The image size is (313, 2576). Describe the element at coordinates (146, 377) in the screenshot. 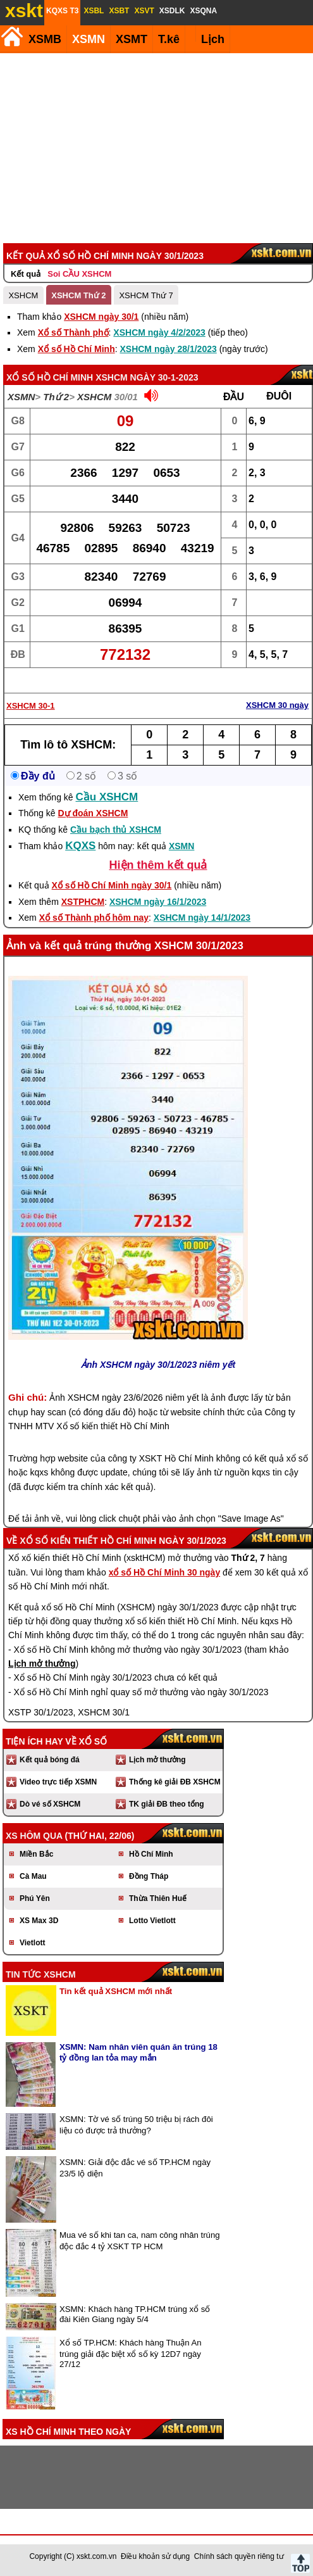

I see `XSHCM ngày 30-1-2023` at that location.